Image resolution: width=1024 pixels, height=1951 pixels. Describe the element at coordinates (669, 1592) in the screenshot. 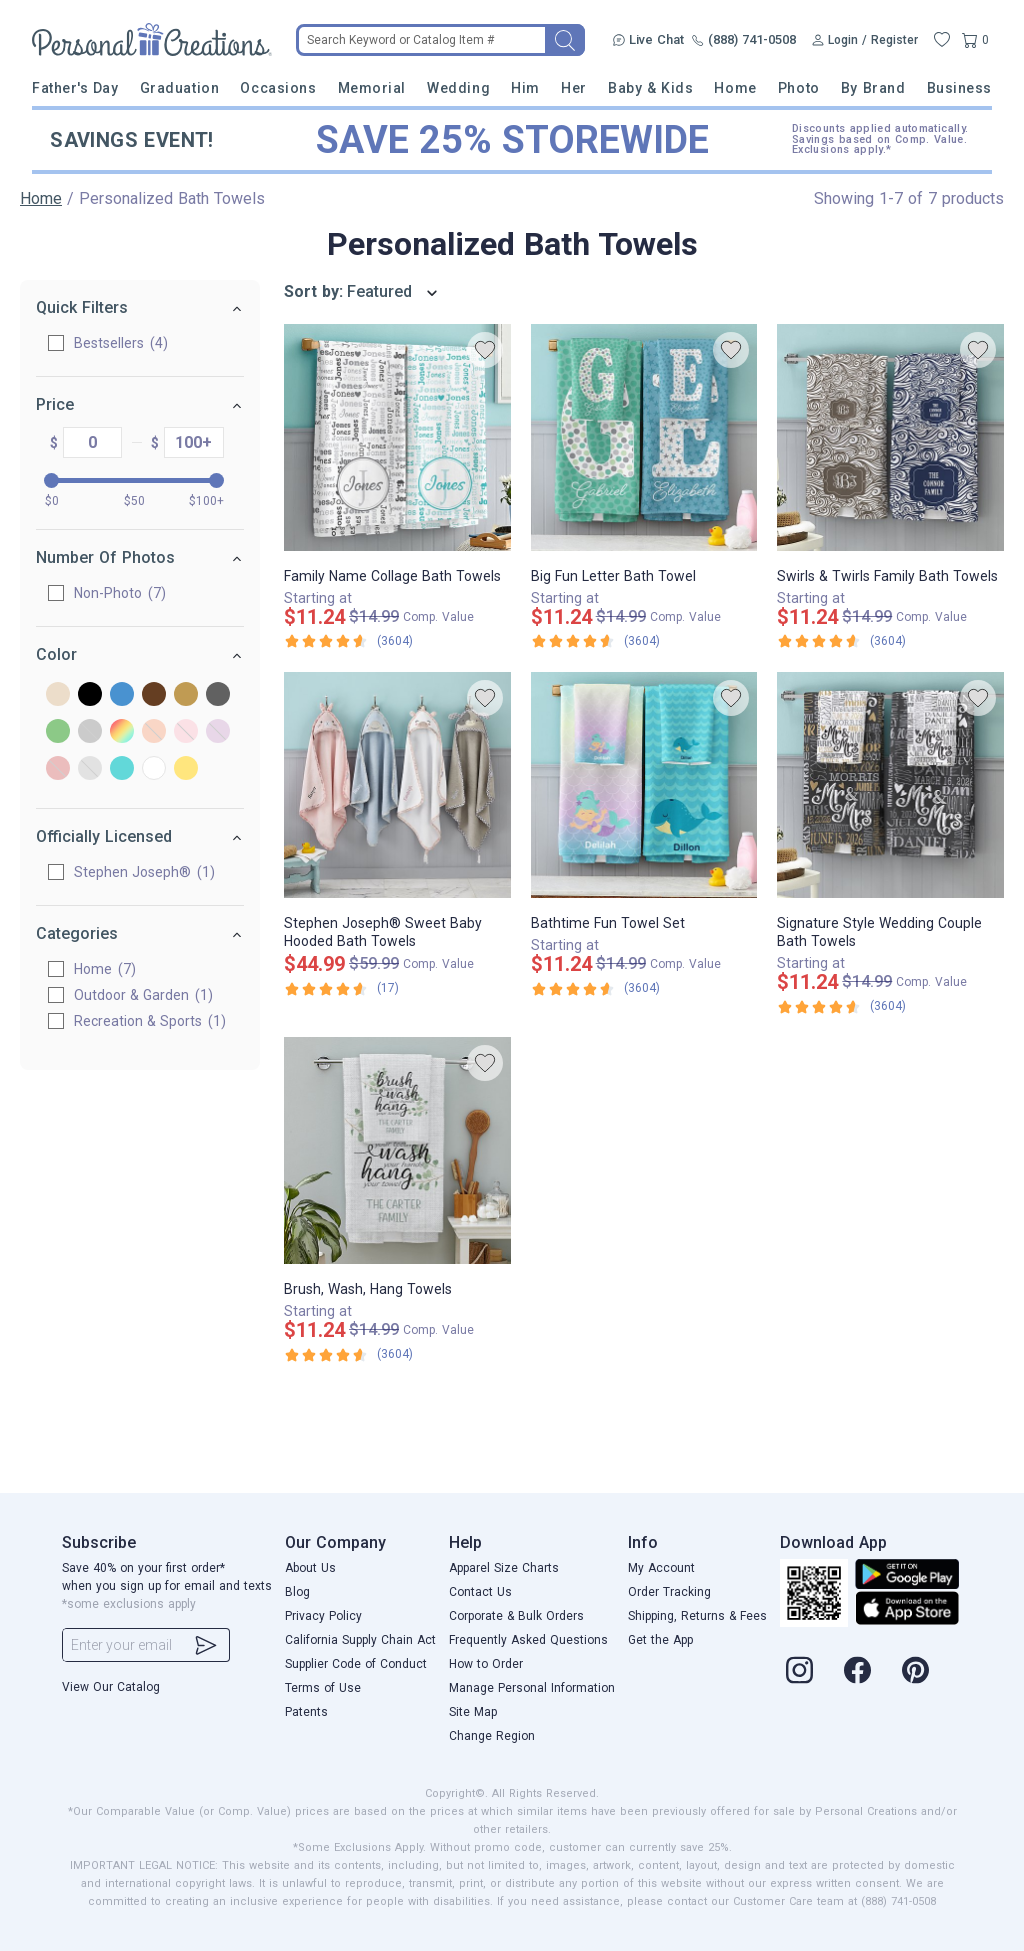

I see `Order Tracking` at that location.